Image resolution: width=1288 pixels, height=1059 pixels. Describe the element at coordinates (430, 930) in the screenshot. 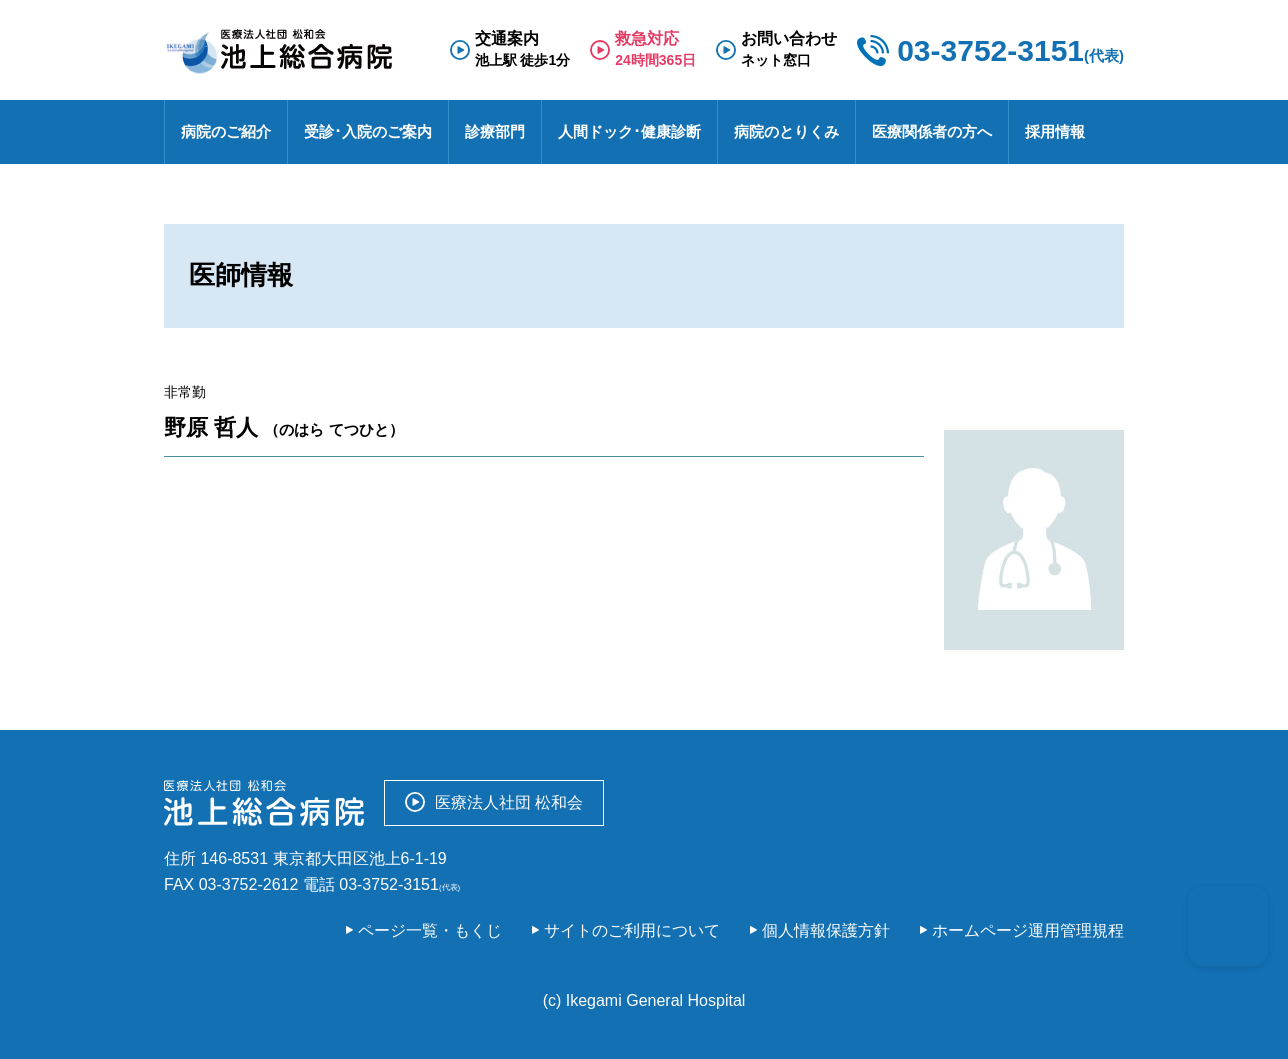

I see `ページ一覧・もくじ` at that location.